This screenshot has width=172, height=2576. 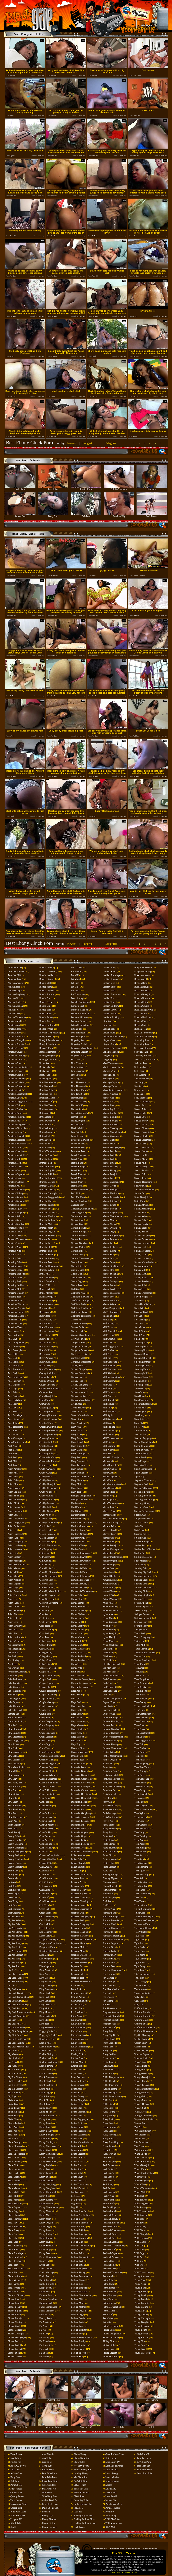 I want to click on Orgasm Toys, so click(x=109, y=1702).